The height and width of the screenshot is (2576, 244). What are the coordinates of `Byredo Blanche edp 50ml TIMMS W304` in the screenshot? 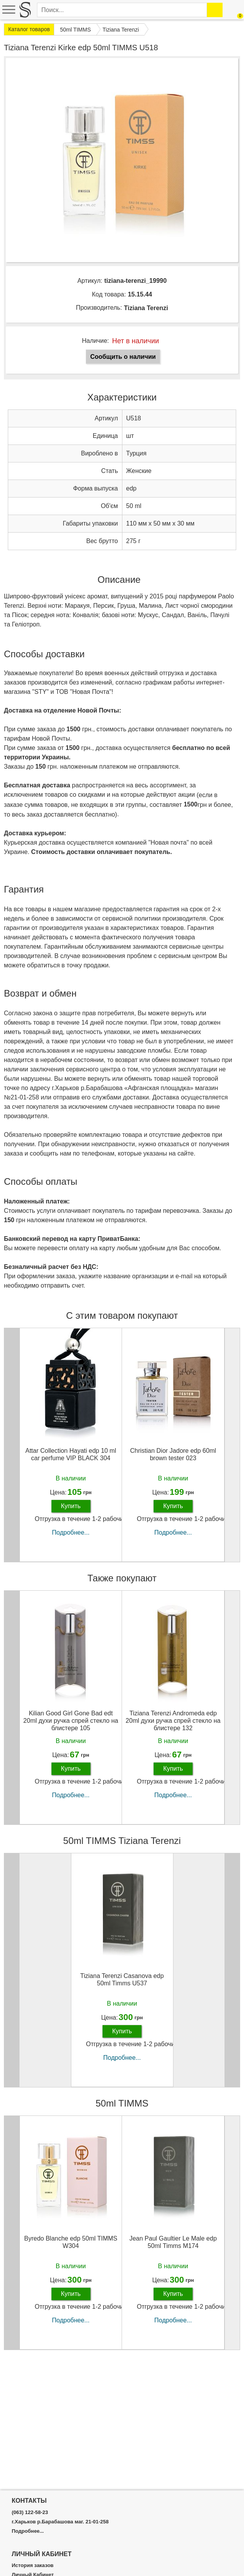 It's located at (70, 2242).